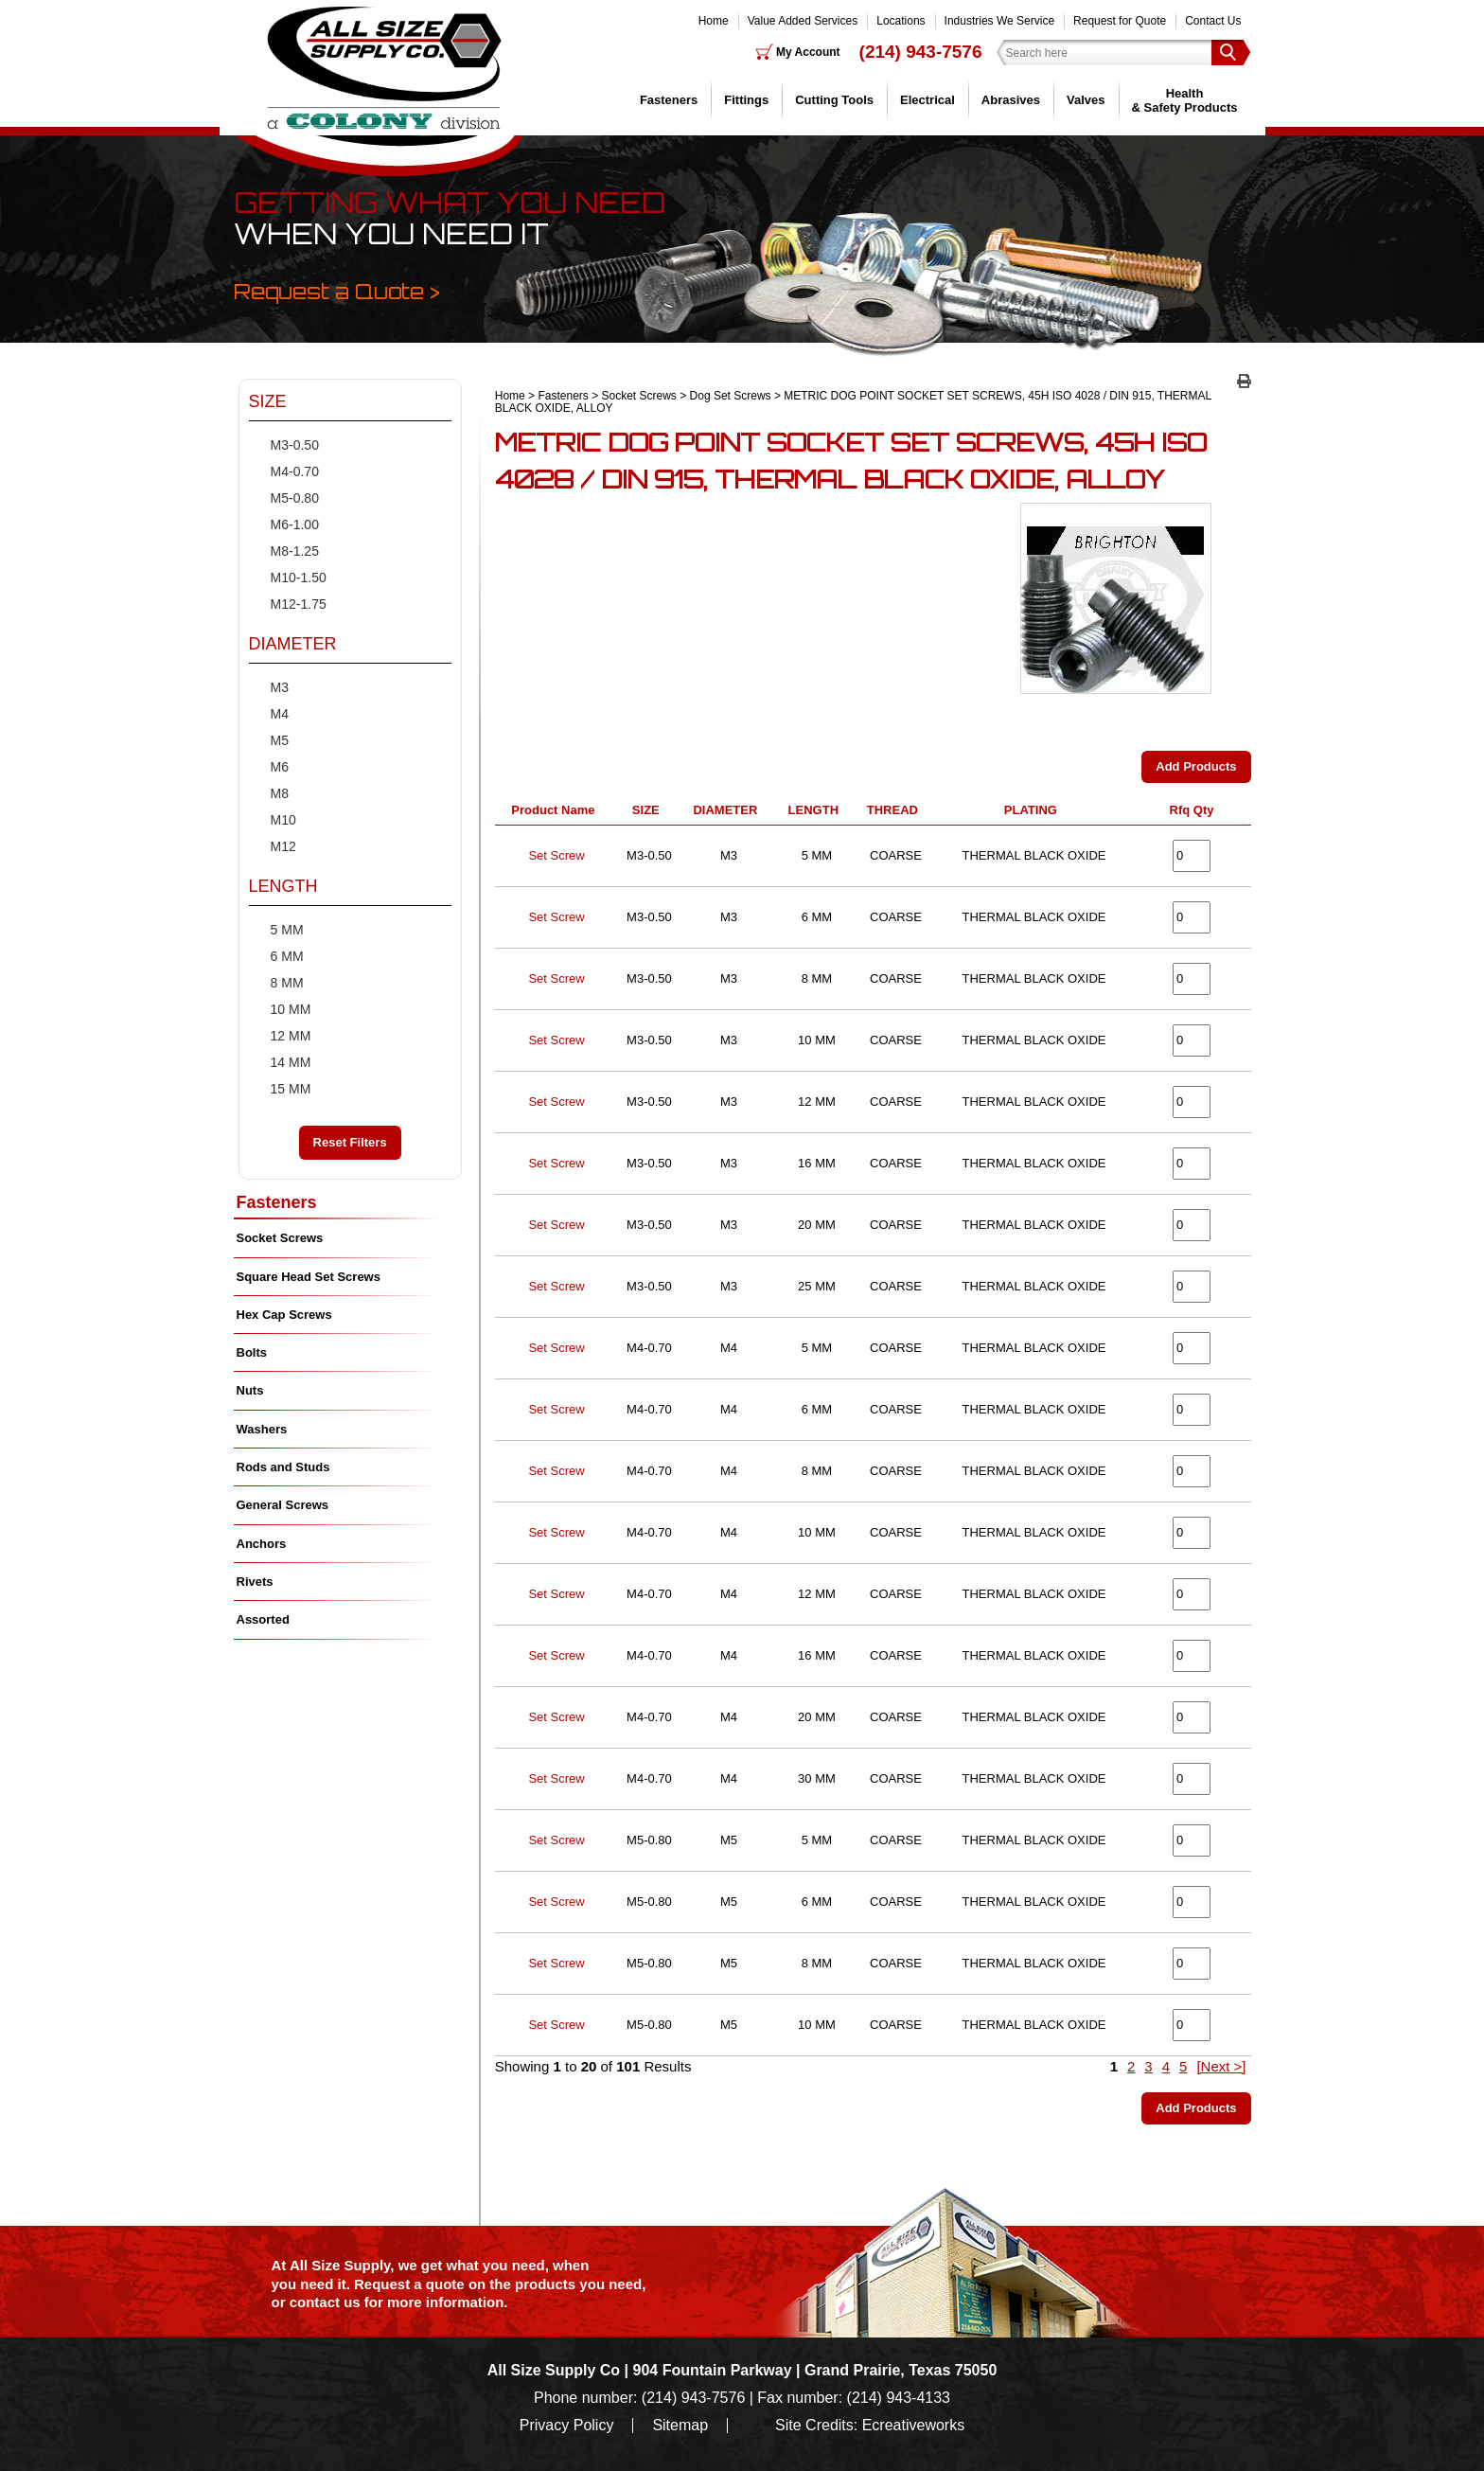 This screenshot has width=1484, height=2471. I want to click on M6, so click(280, 766).